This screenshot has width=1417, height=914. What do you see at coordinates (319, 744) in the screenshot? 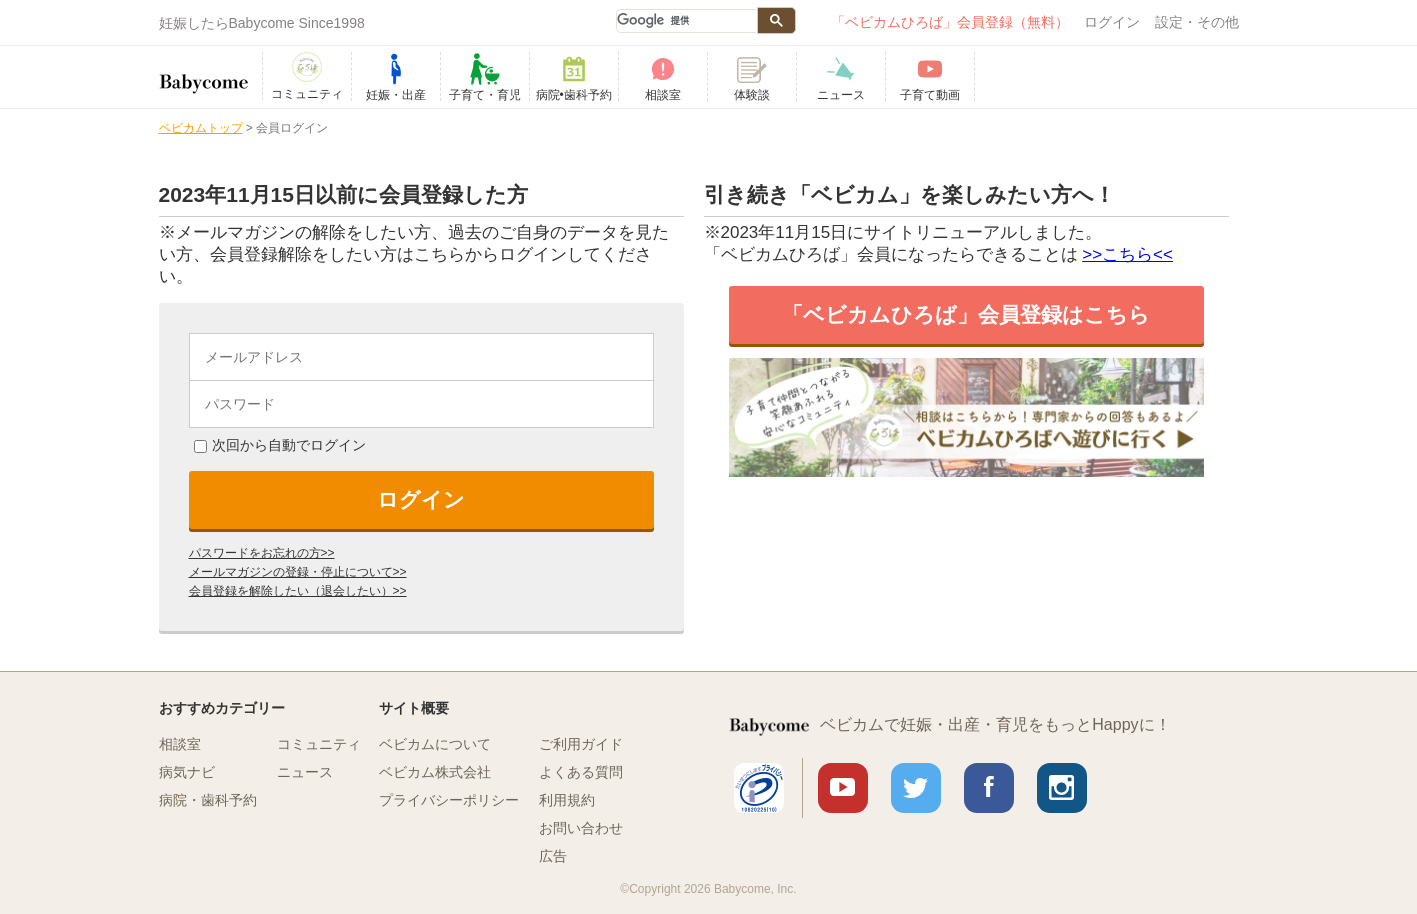
I see `コミュニティ` at bounding box center [319, 744].